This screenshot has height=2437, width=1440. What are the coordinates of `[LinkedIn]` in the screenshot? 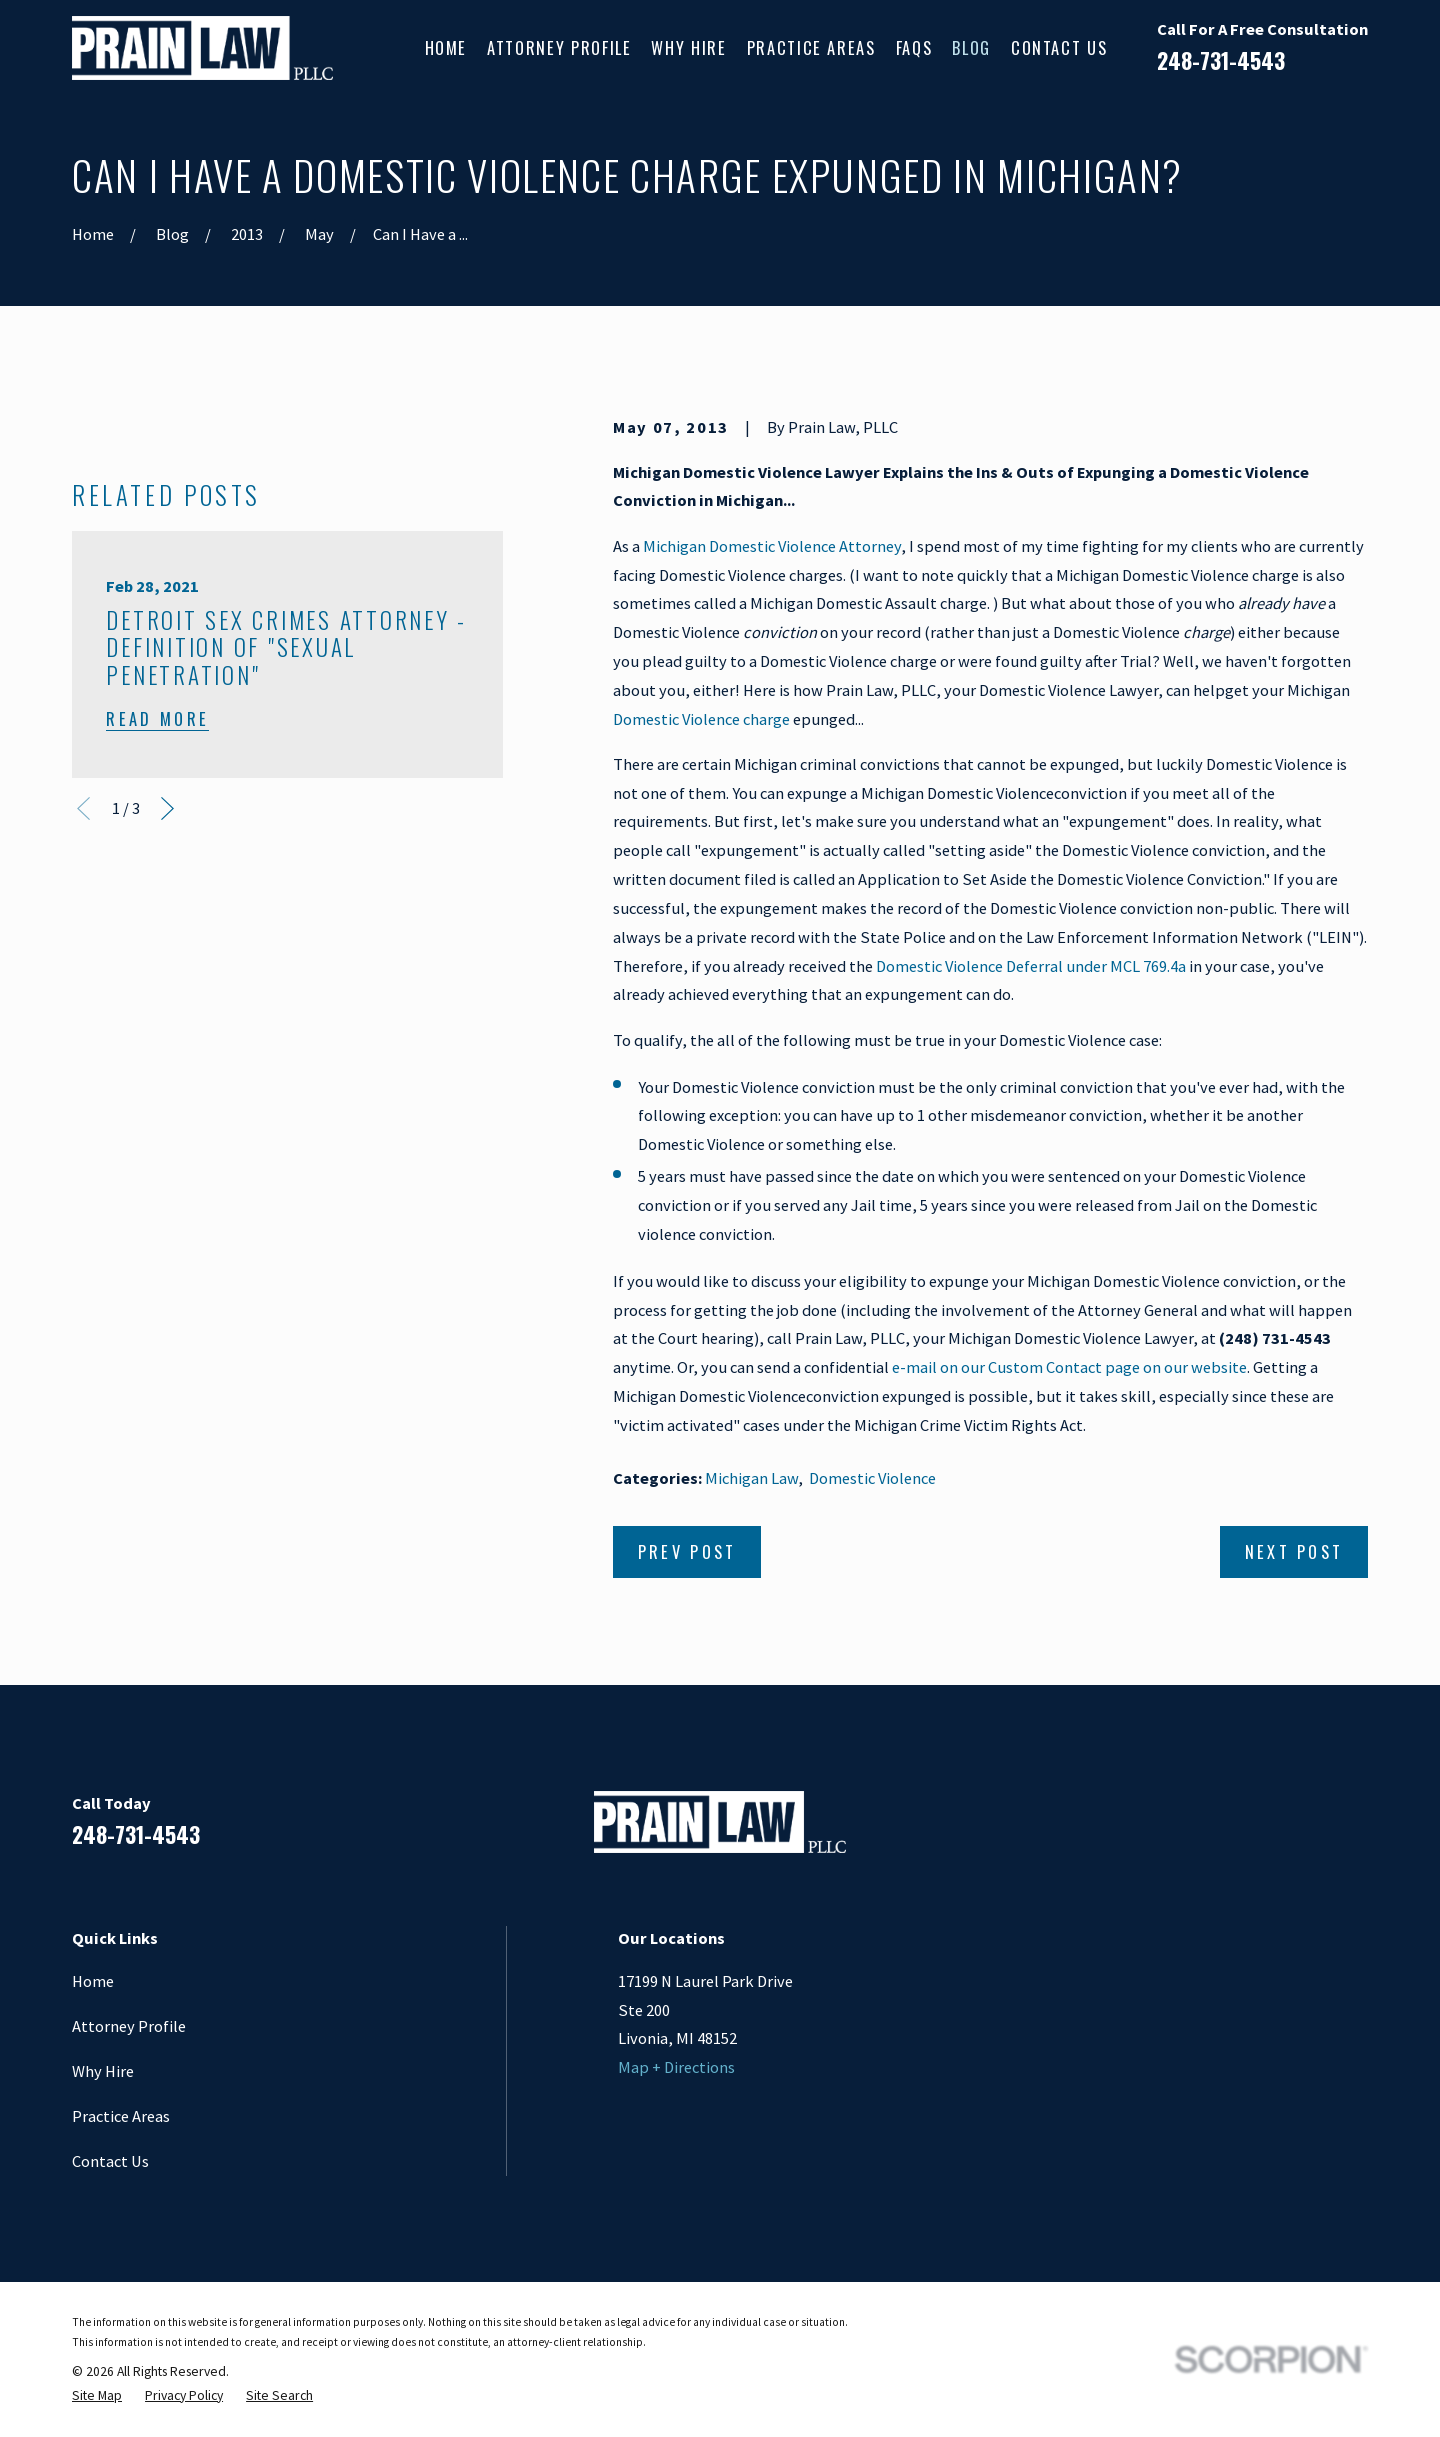 It's located at (1251, 1830).